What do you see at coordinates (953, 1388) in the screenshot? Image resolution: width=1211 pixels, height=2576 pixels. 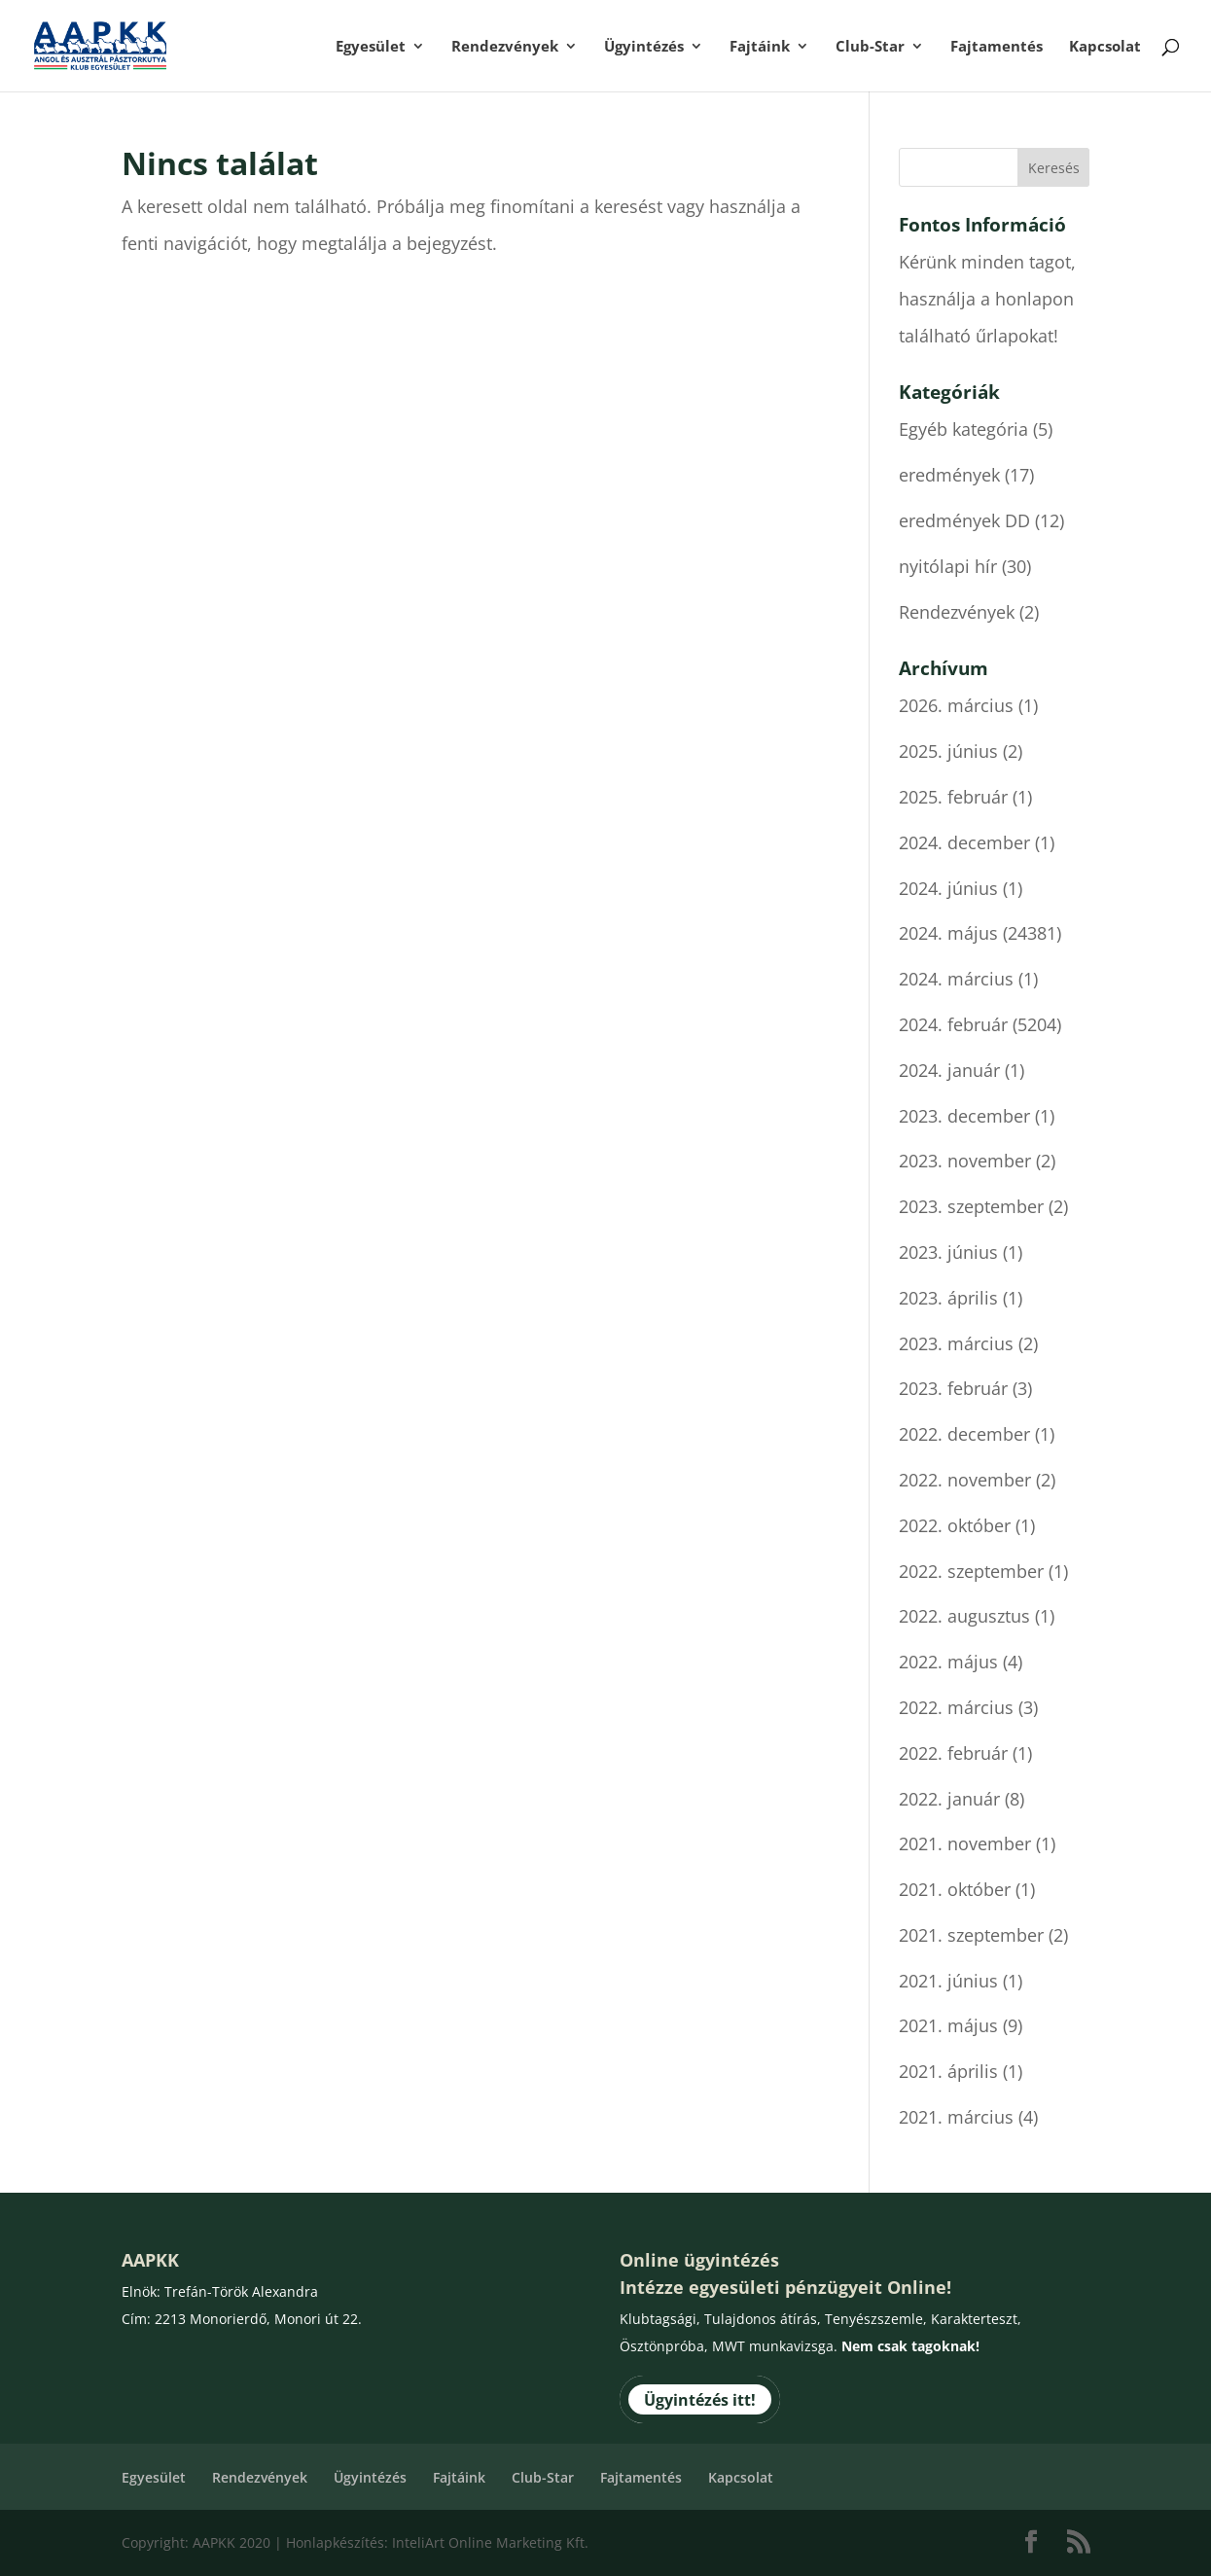 I see `2023. február` at bounding box center [953, 1388].